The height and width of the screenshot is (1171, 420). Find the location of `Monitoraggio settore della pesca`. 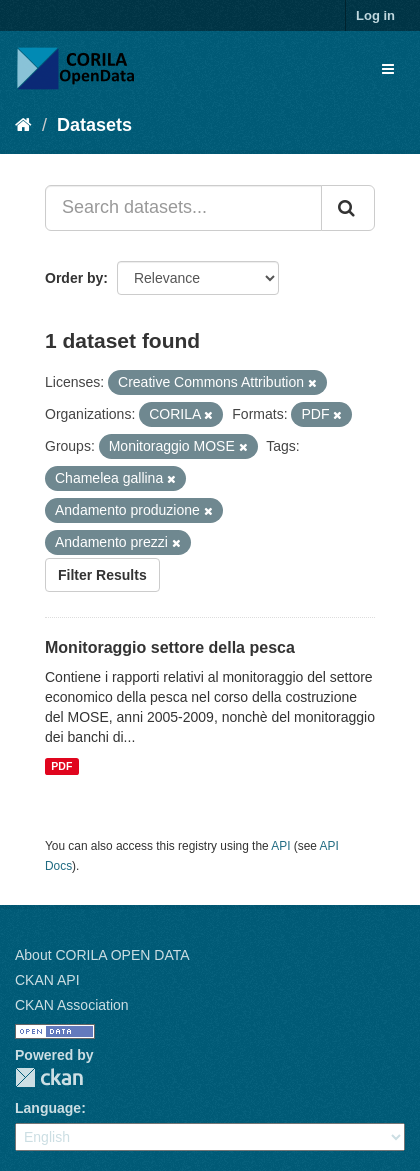

Monitoraggio settore della pesca is located at coordinates (170, 647).